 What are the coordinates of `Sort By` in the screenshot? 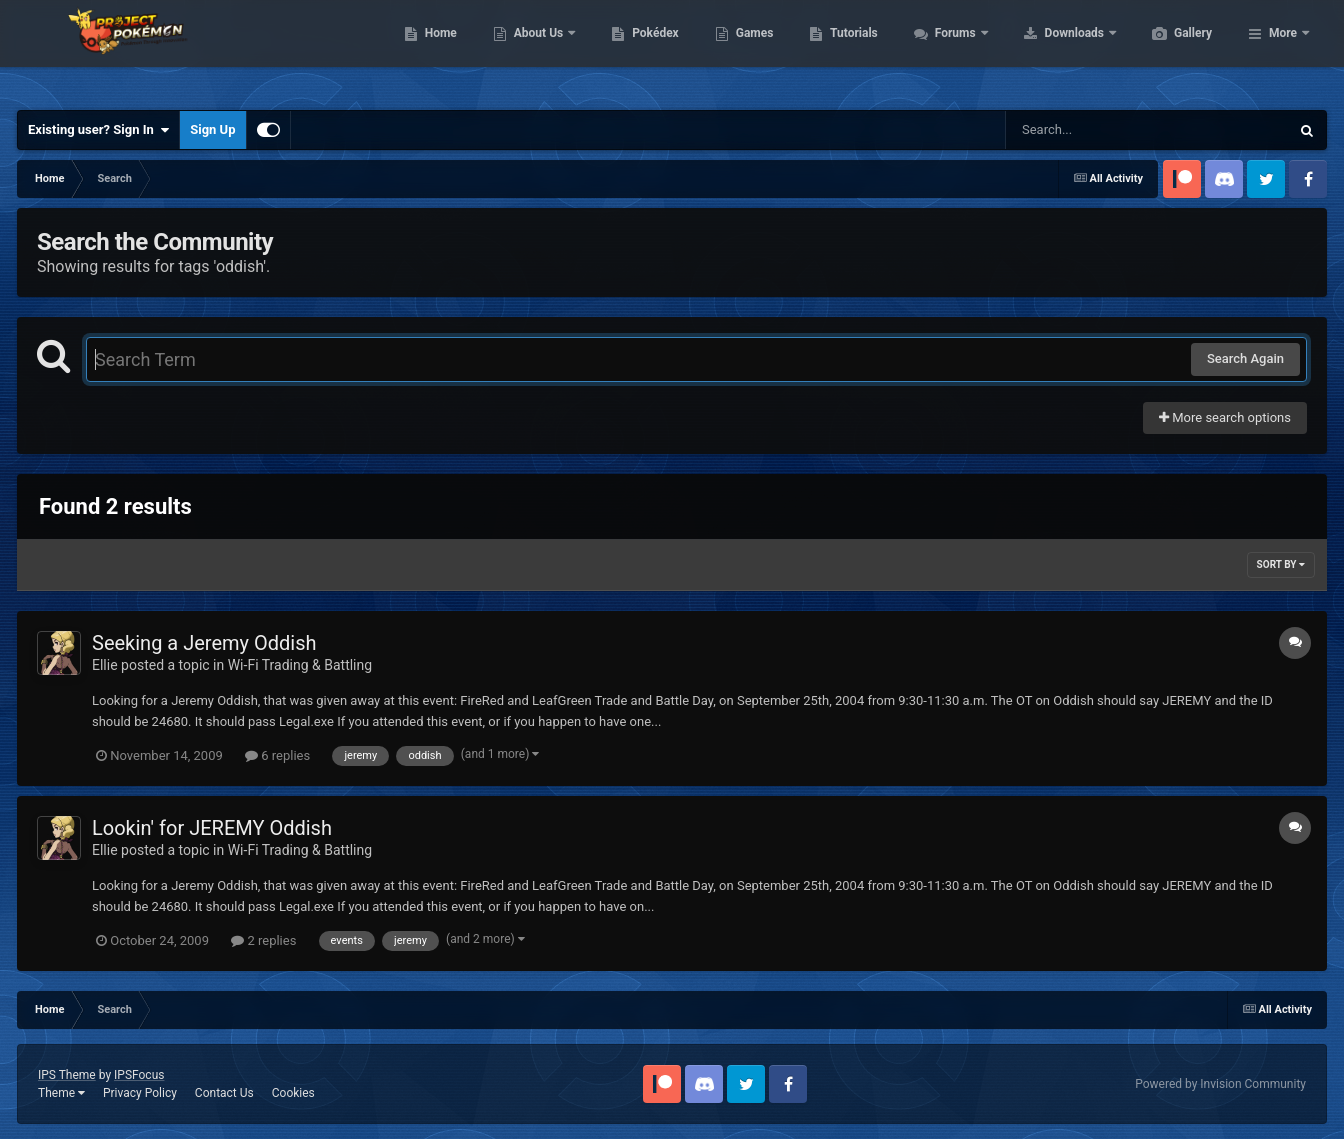 It's located at (1281, 564).